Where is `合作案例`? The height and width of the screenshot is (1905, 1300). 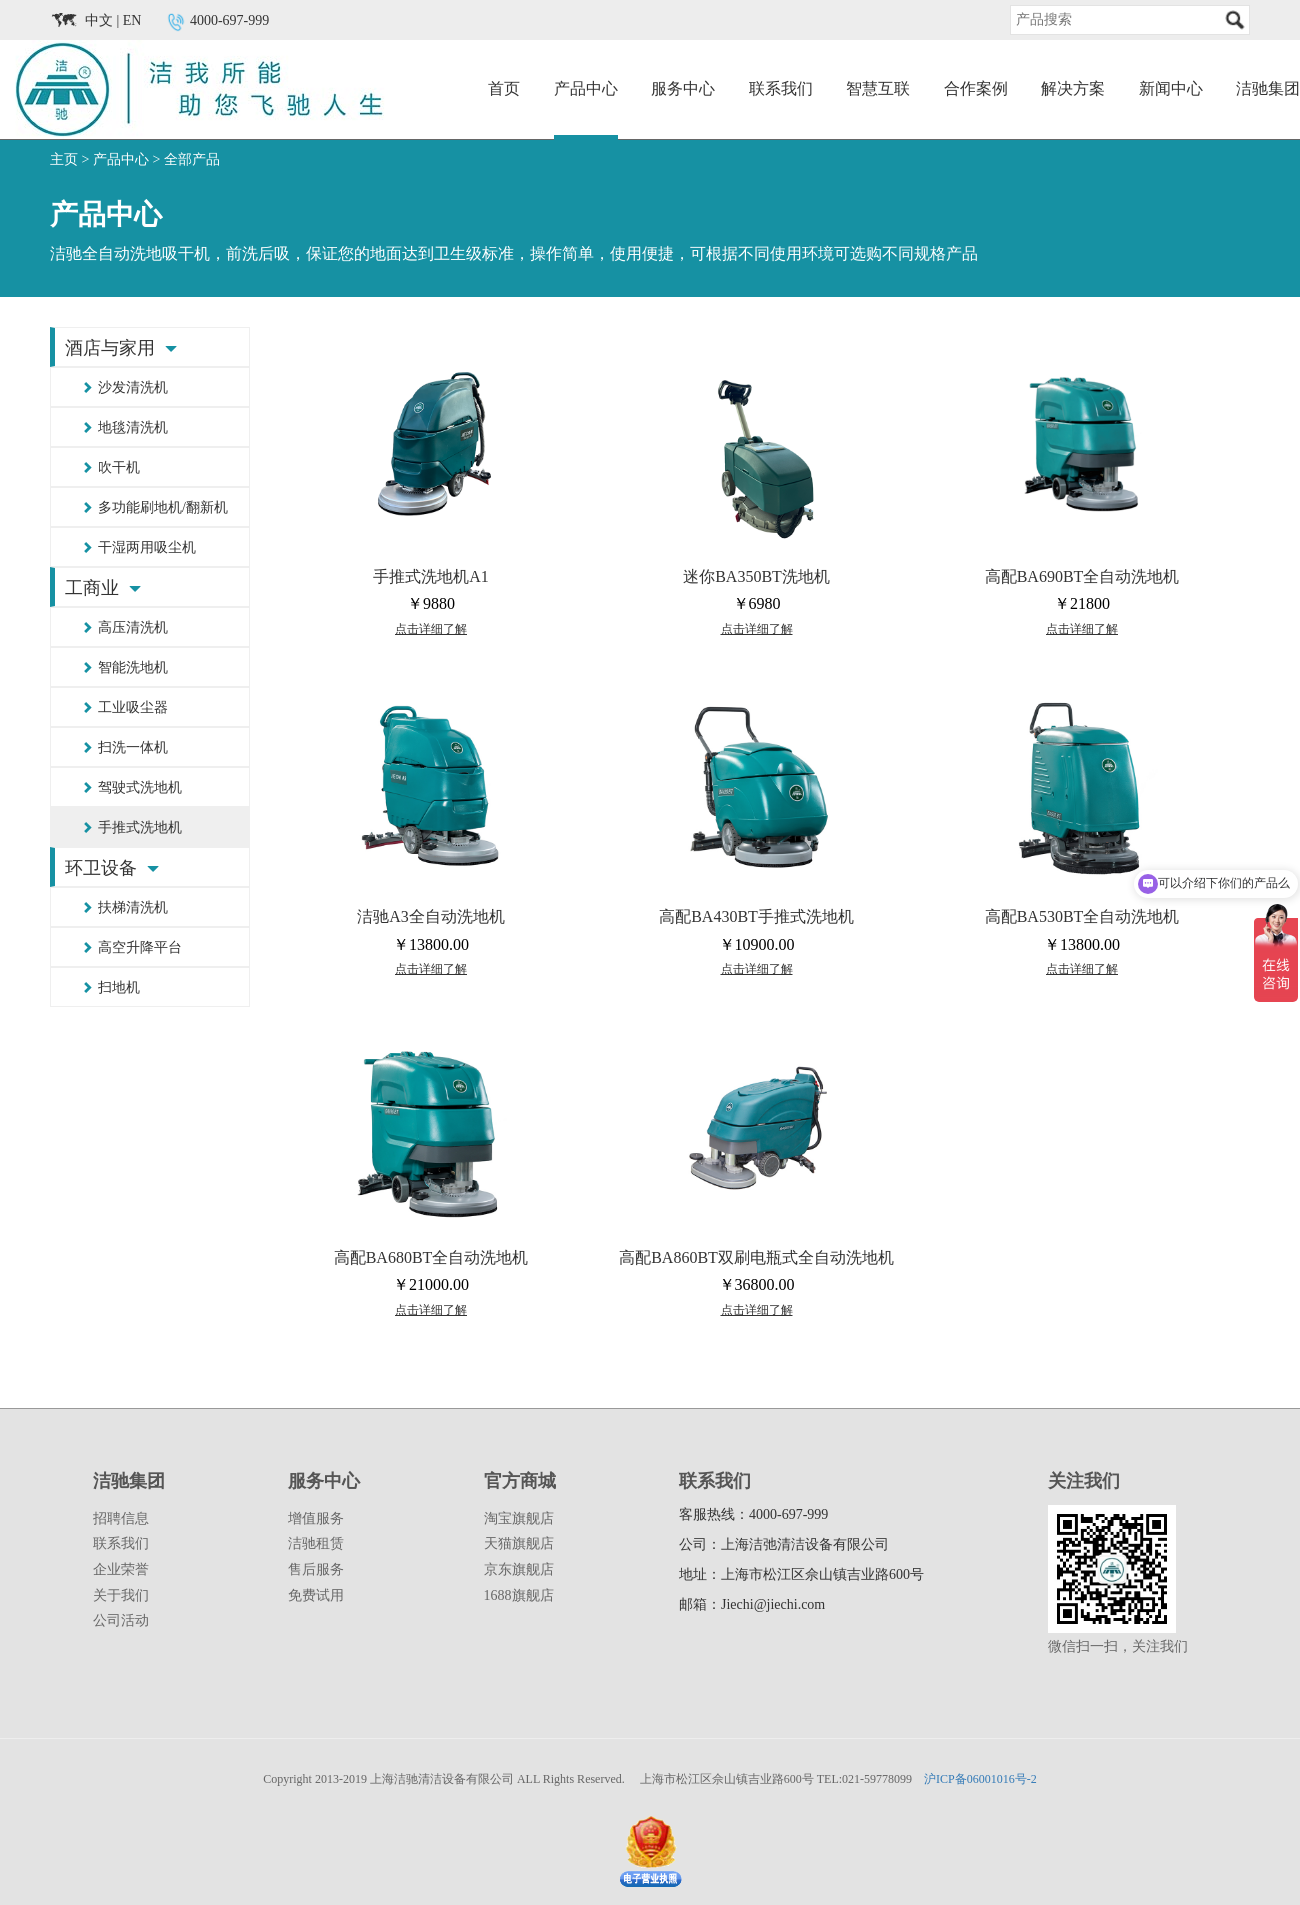 合作案例 is located at coordinates (976, 88).